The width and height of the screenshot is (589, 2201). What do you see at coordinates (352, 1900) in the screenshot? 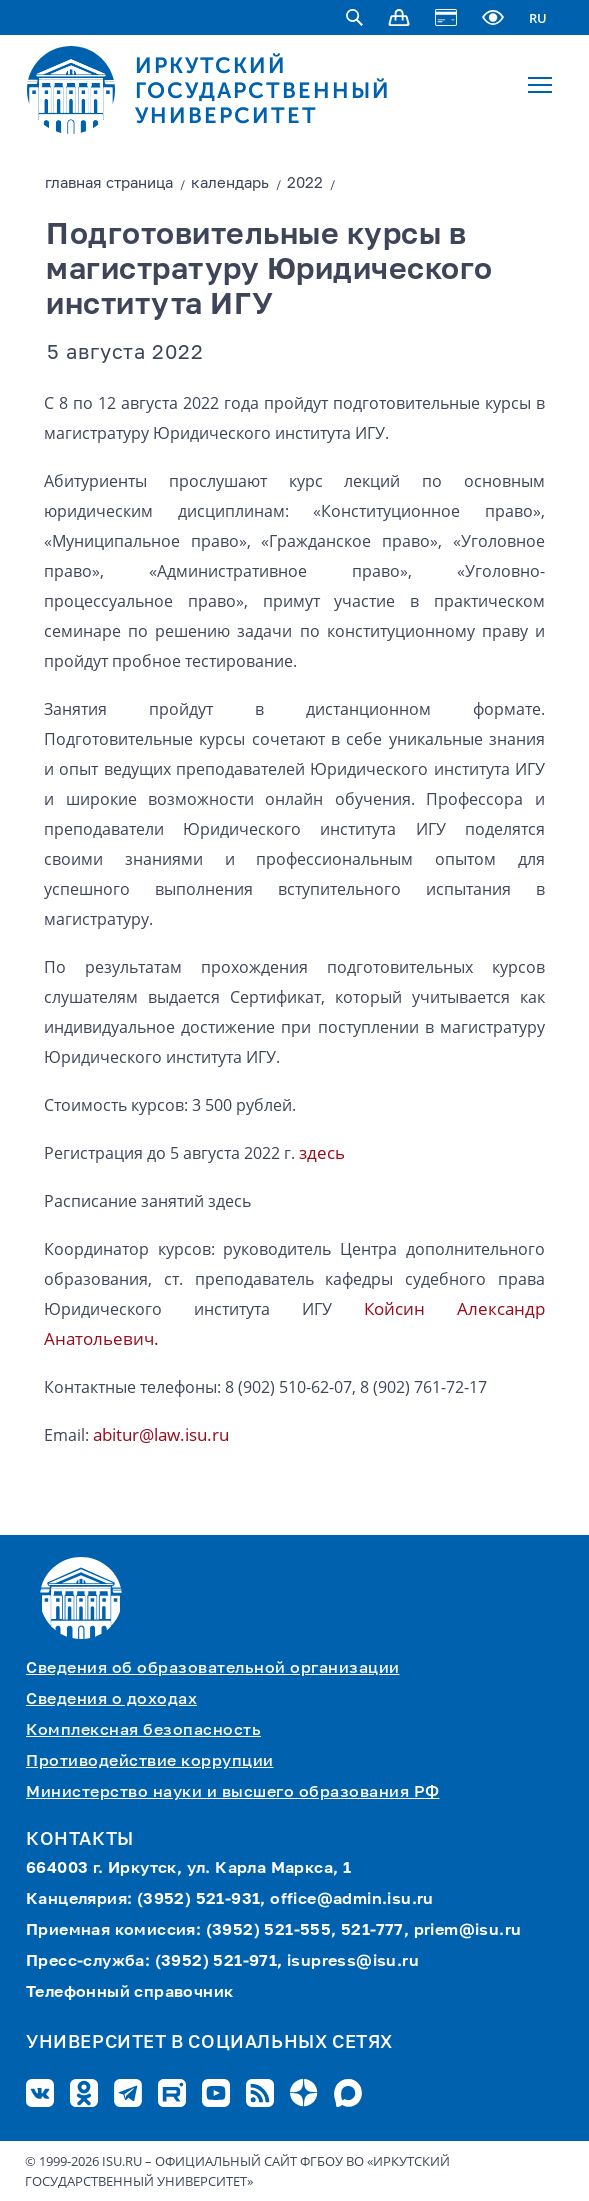
I see `office@admin.isu.ru` at bounding box center [352, 1900].